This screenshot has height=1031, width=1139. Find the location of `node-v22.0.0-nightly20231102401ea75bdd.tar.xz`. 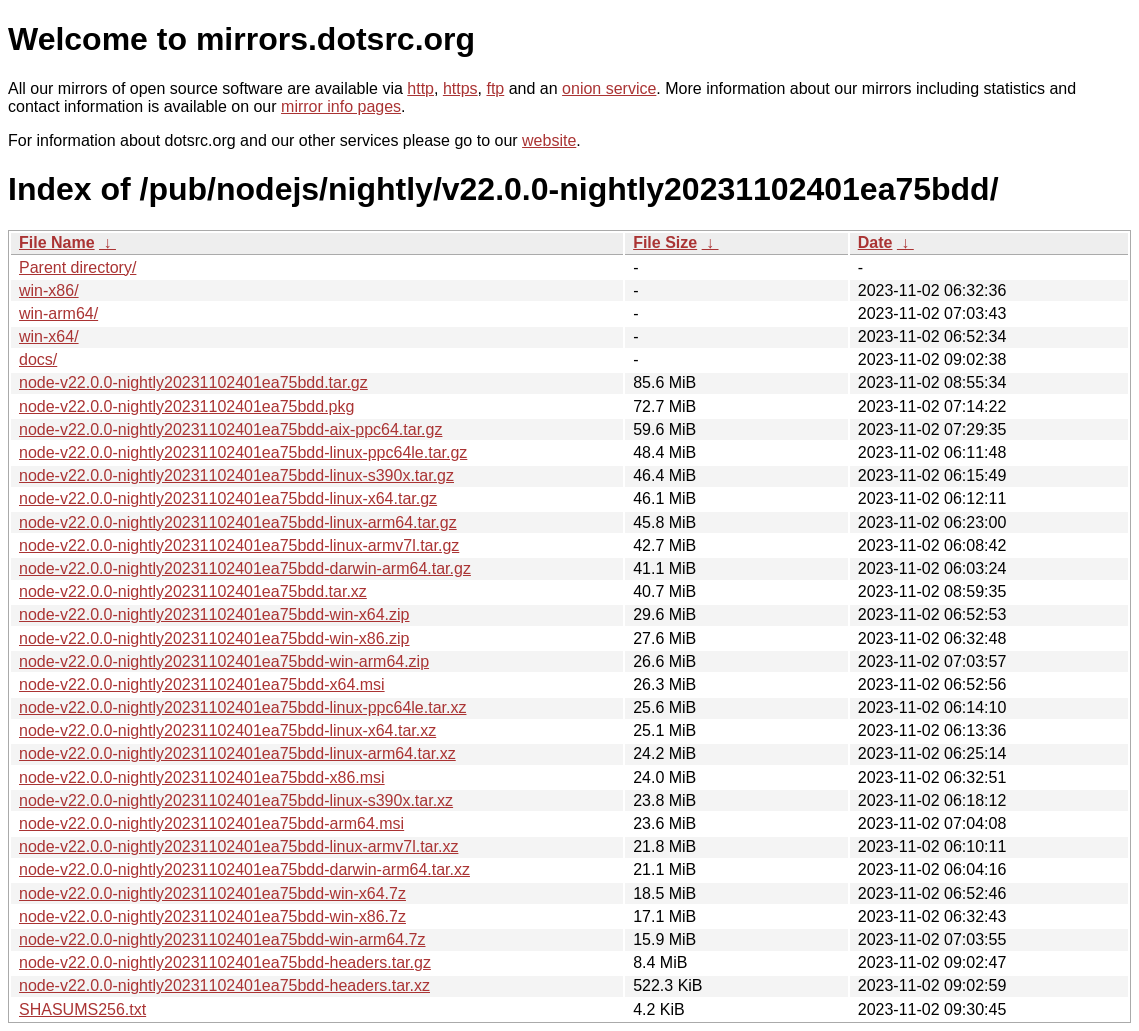

node-v22.0.0-nightly20231102401ea75bdd.tar.xz is located at coordinates (193, 591).